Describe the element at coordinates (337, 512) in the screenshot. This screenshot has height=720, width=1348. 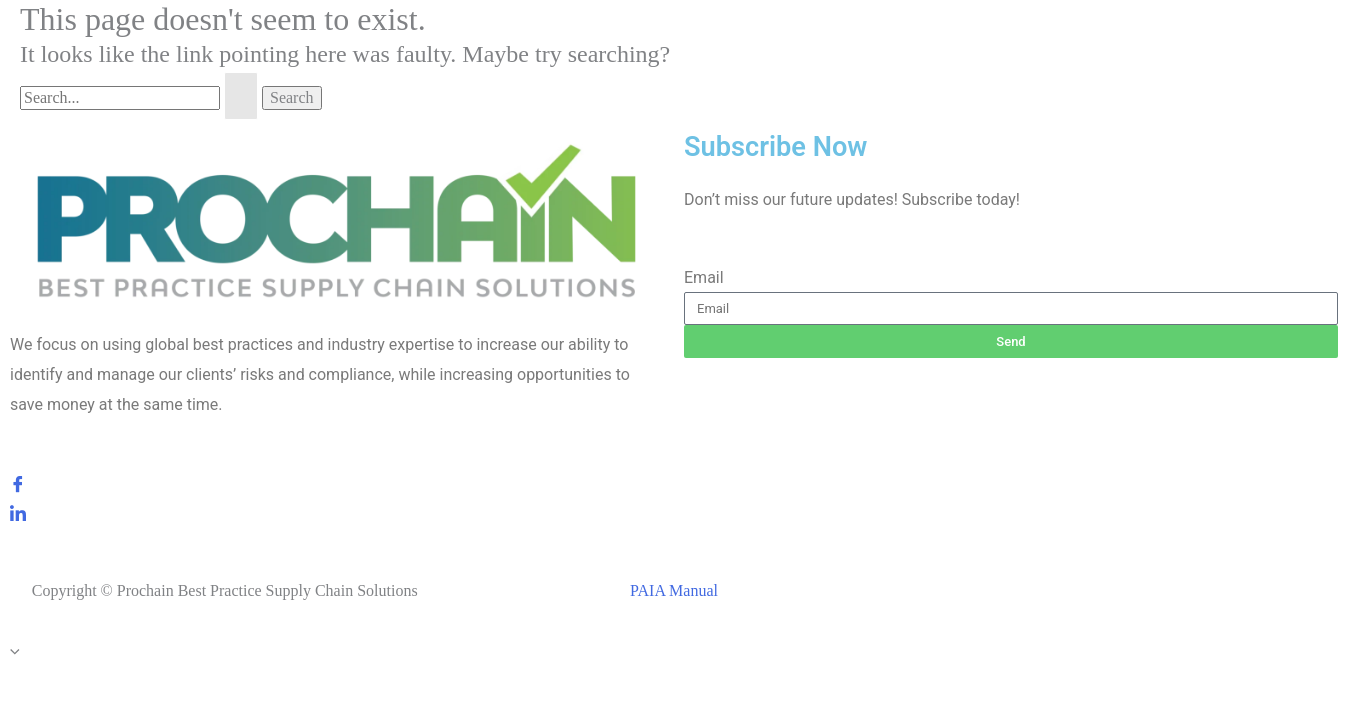
I see `[LinkedIn]` at that location.